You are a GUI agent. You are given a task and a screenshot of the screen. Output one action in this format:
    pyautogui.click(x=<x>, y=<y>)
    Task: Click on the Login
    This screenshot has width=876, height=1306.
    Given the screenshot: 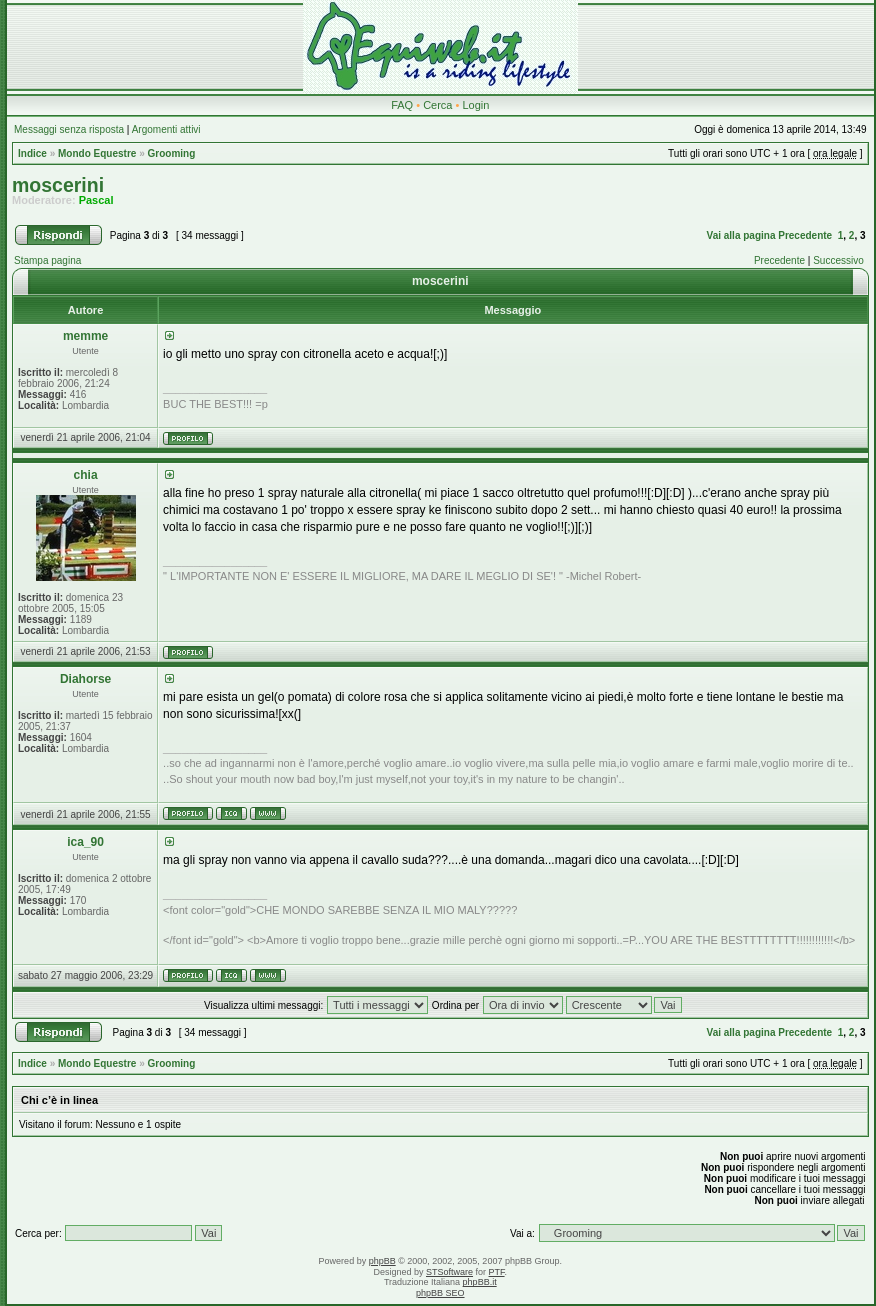 What is the action you would take?
    pyautogui.click(x=475, y=105)
    